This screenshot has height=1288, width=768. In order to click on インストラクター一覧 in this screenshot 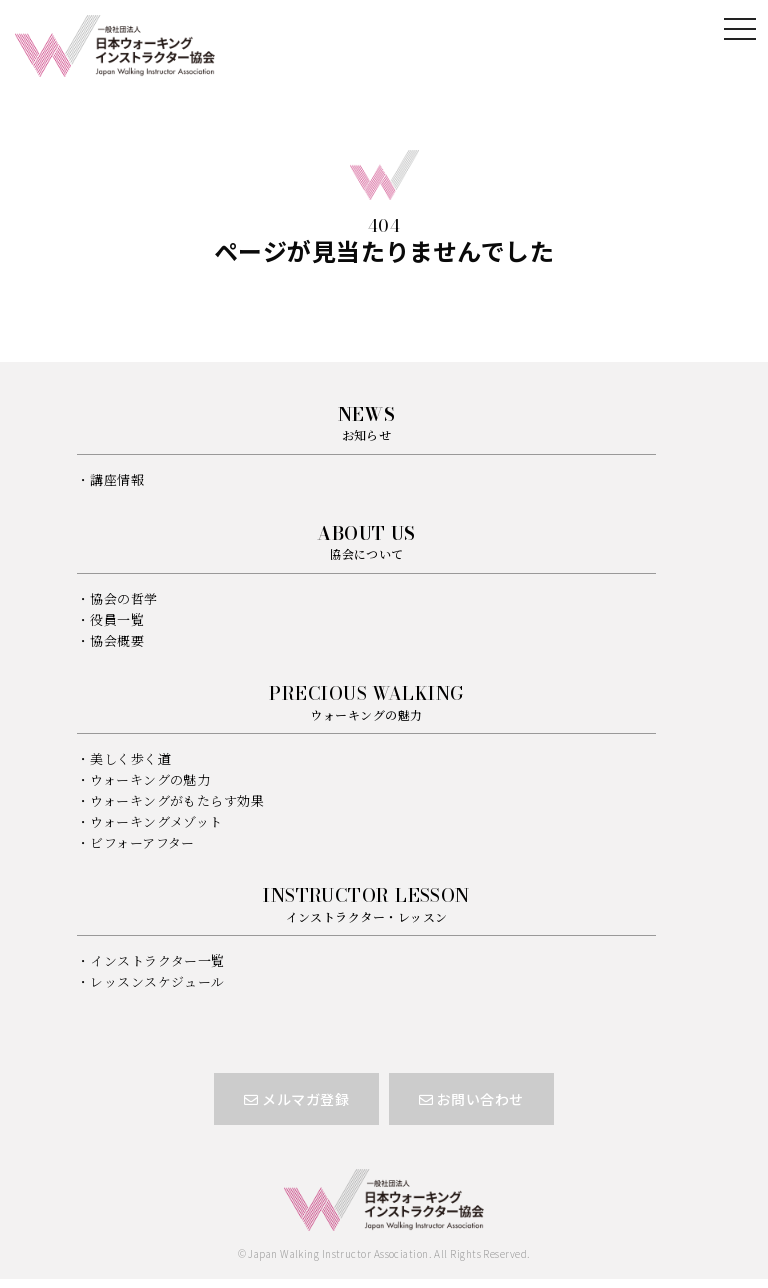, I will do `click(157, 960)`.